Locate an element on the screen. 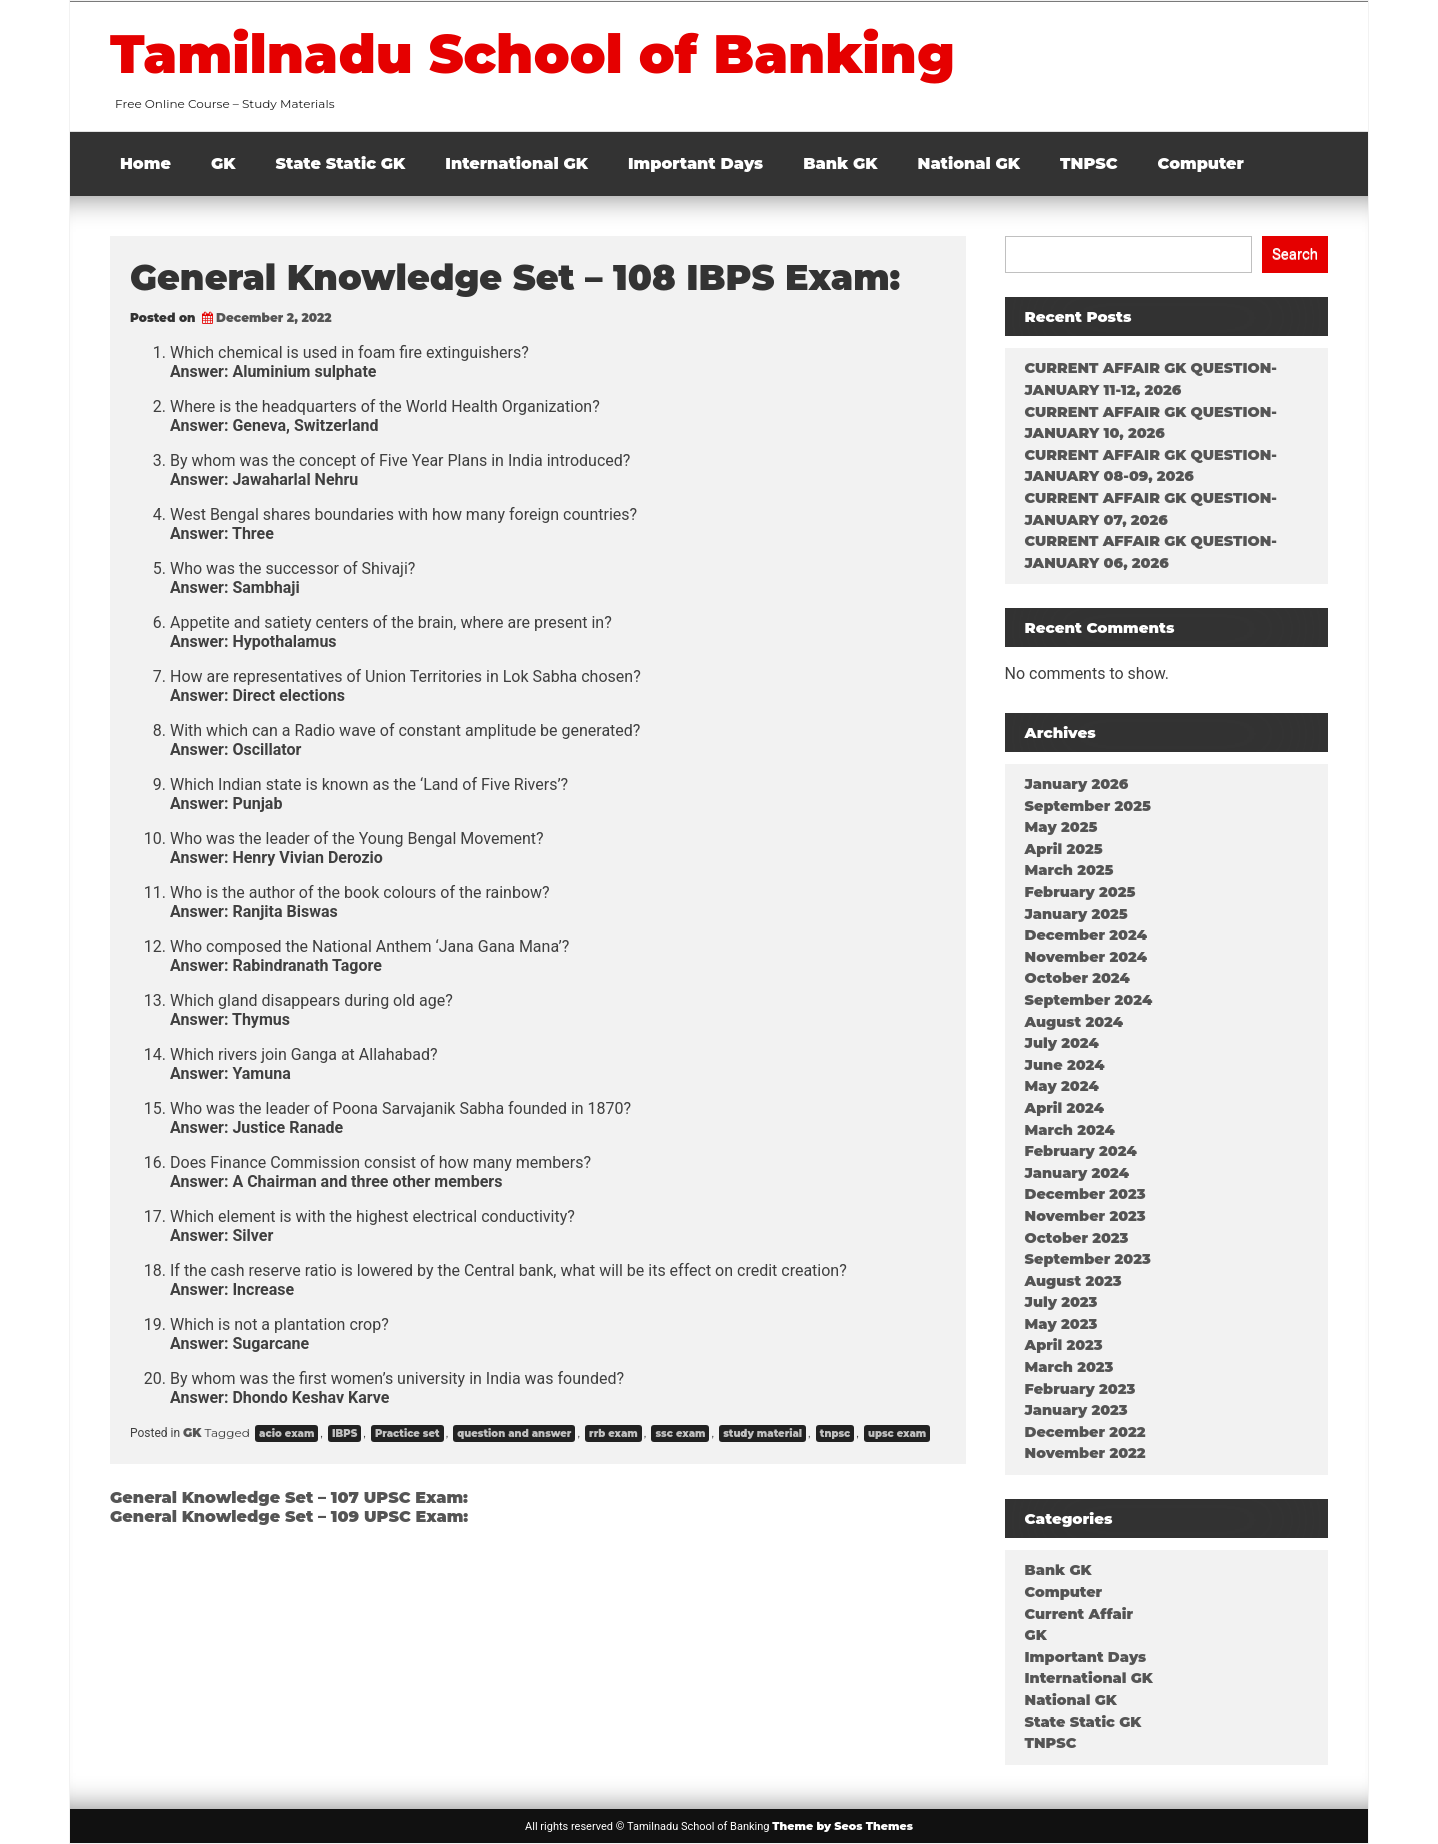 This screenshot has width=1438, height=1844. December 2022 is located at coordinates (1085, 1432).